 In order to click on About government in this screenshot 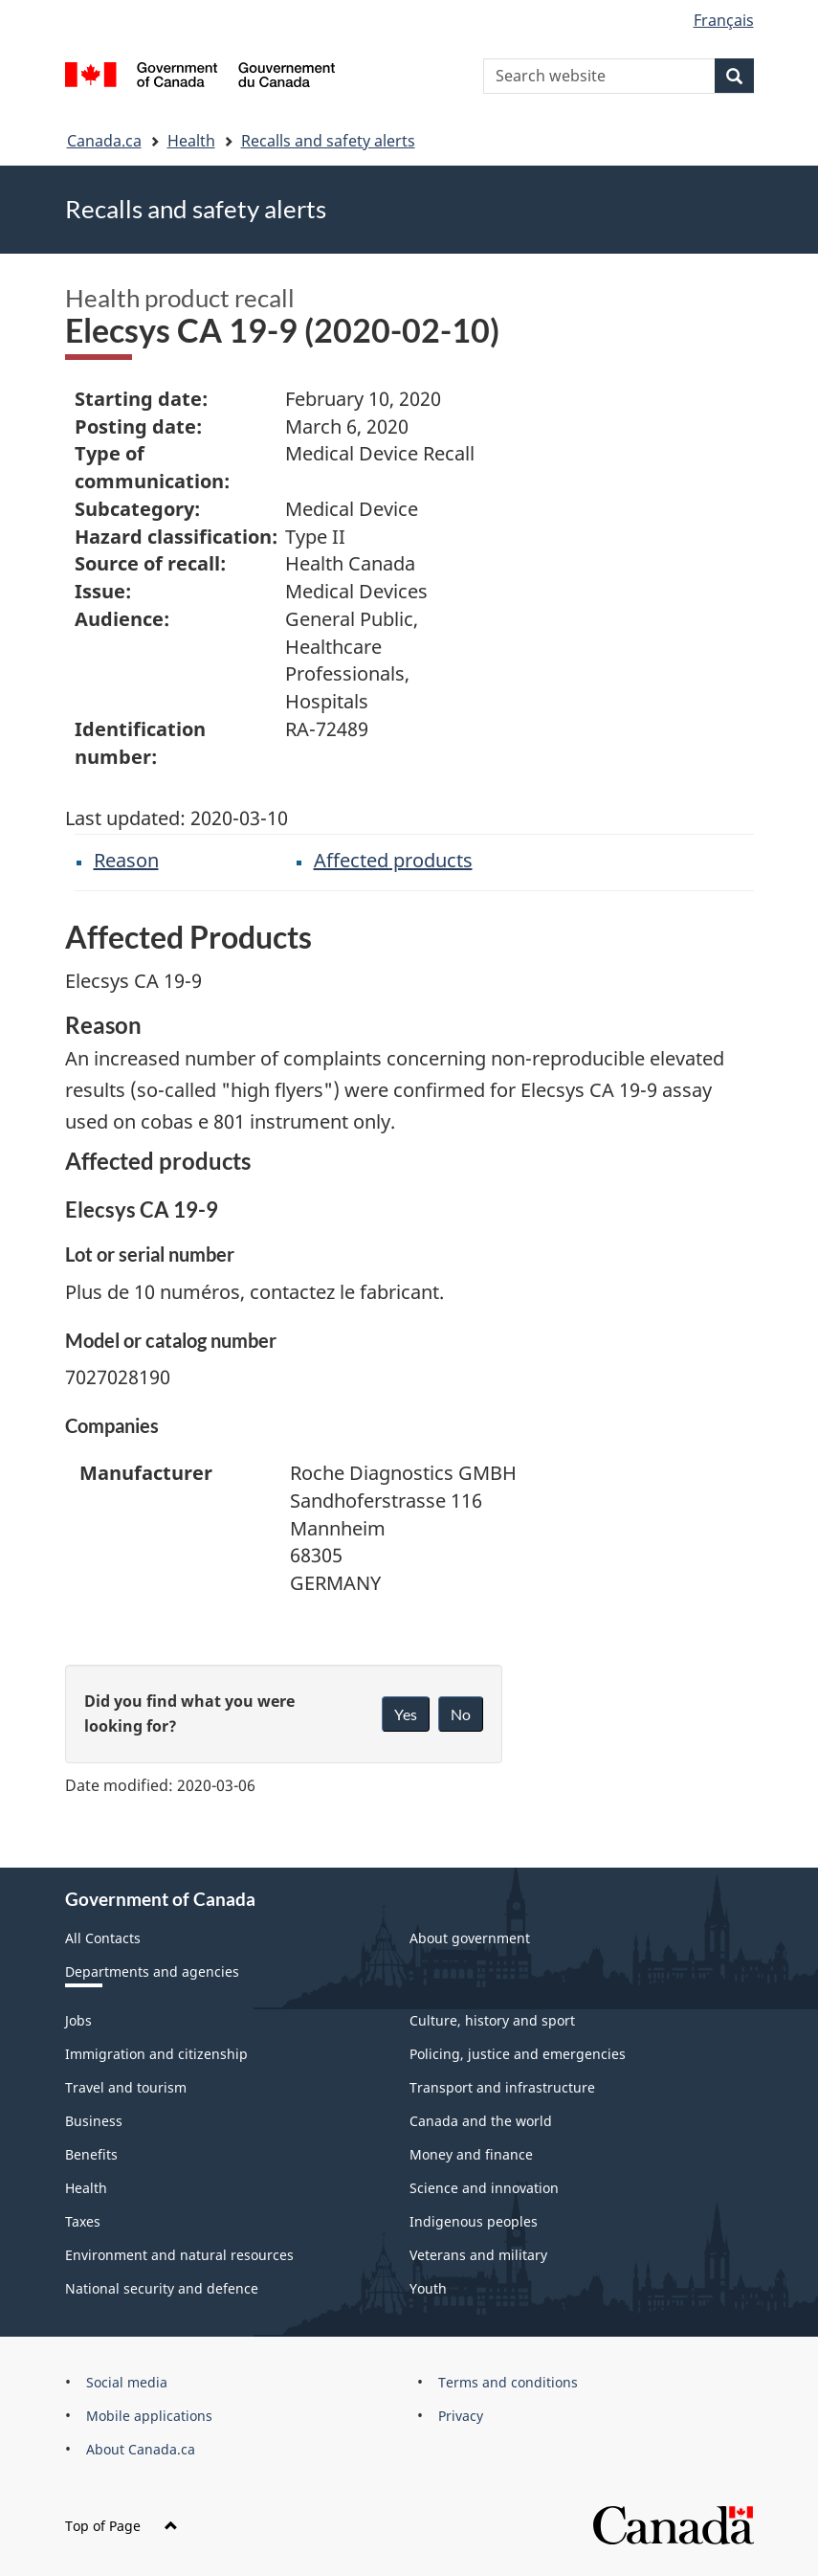, I will do `click(469, 1938)`.